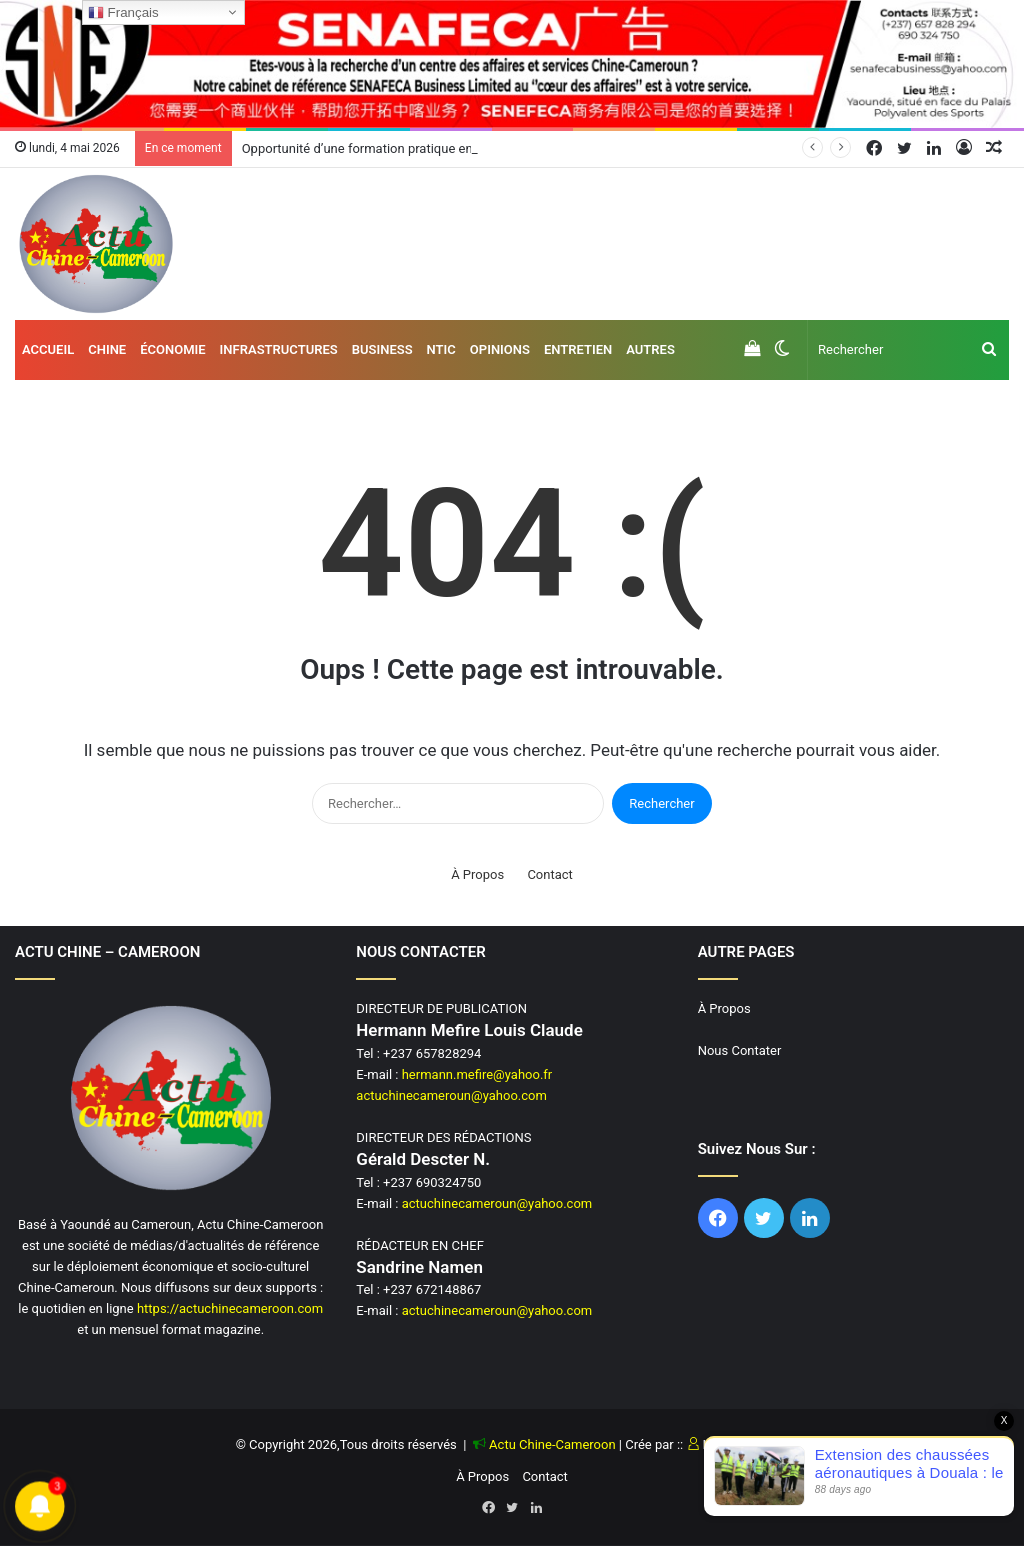 The height and width of the screenshot is (1546, 1024). I want to click on Entretien, so click(578, 349).